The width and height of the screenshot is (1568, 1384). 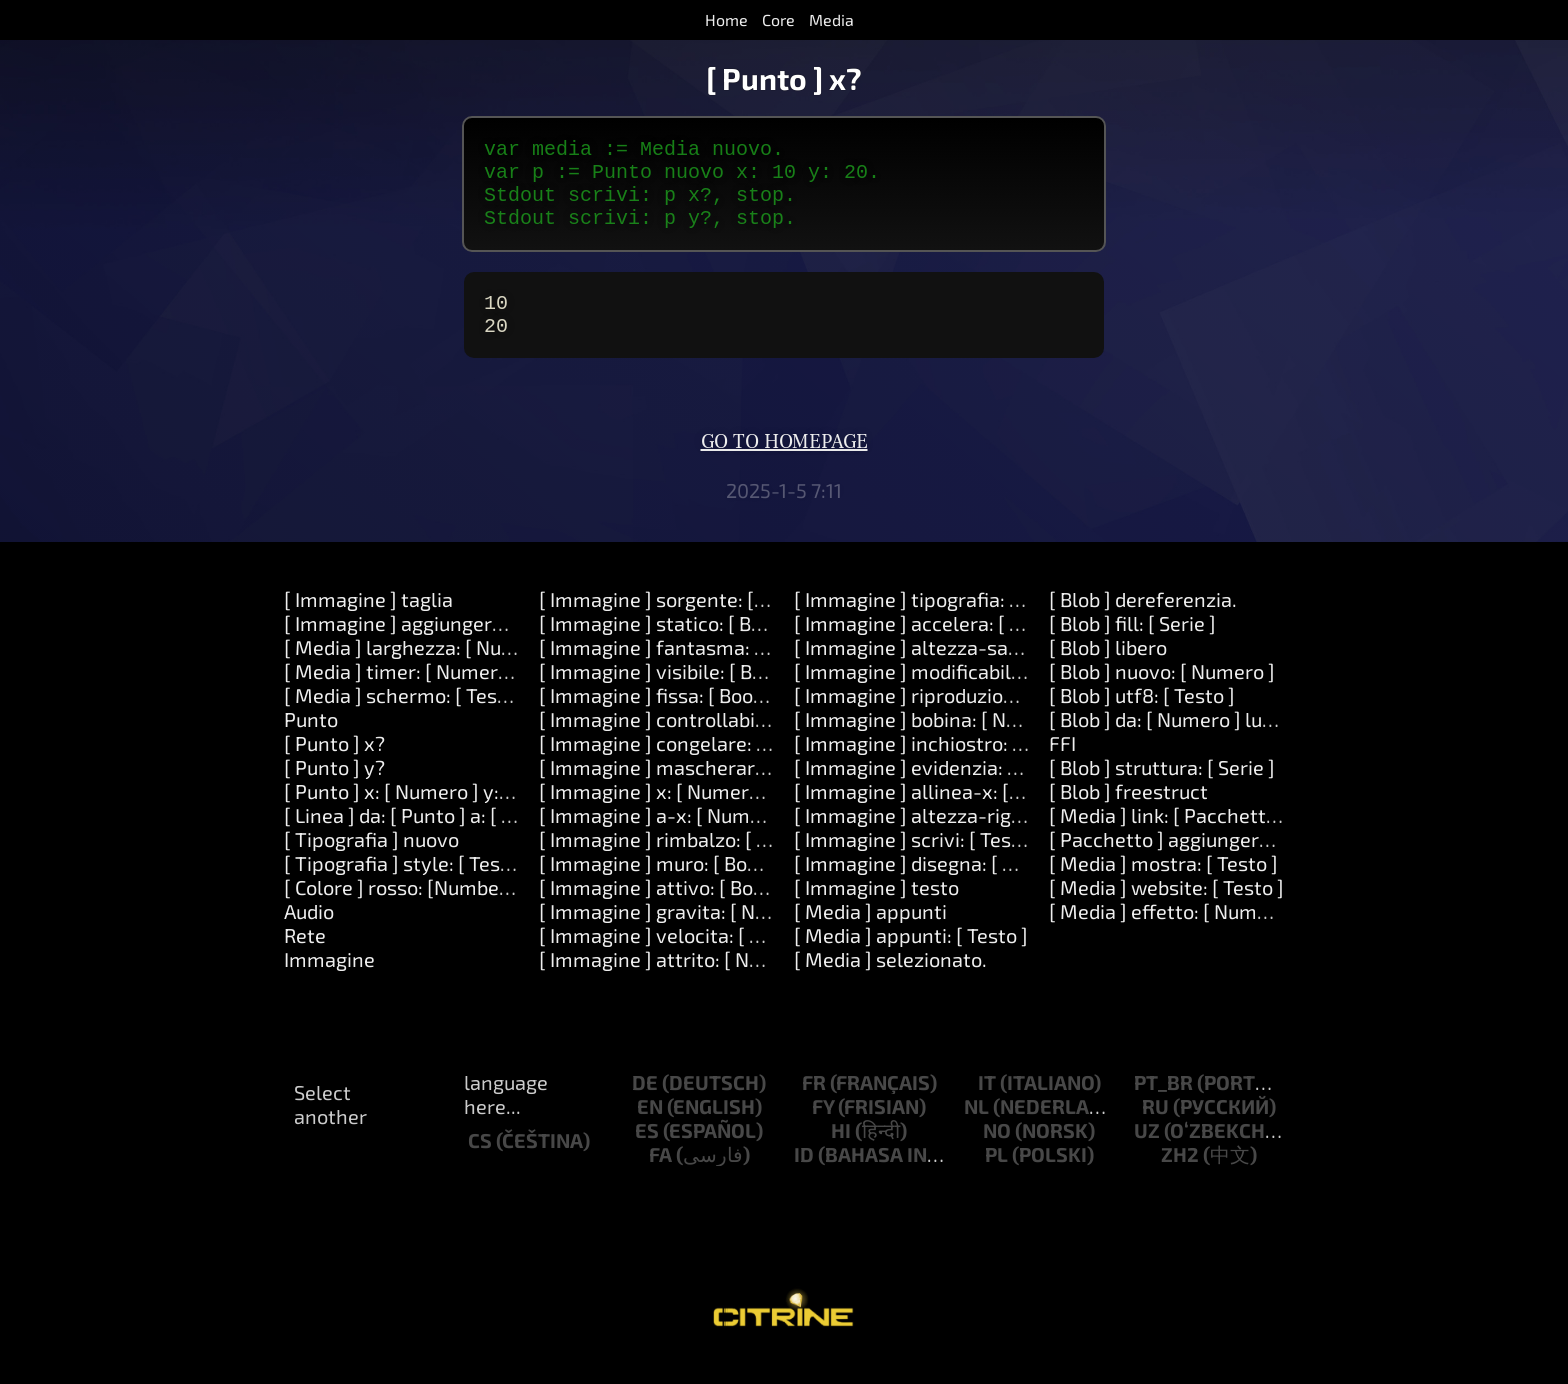 I want to click on [ Immagine ] x: [ Numero ] y: [ Numero ], so click(x=714, y=815).